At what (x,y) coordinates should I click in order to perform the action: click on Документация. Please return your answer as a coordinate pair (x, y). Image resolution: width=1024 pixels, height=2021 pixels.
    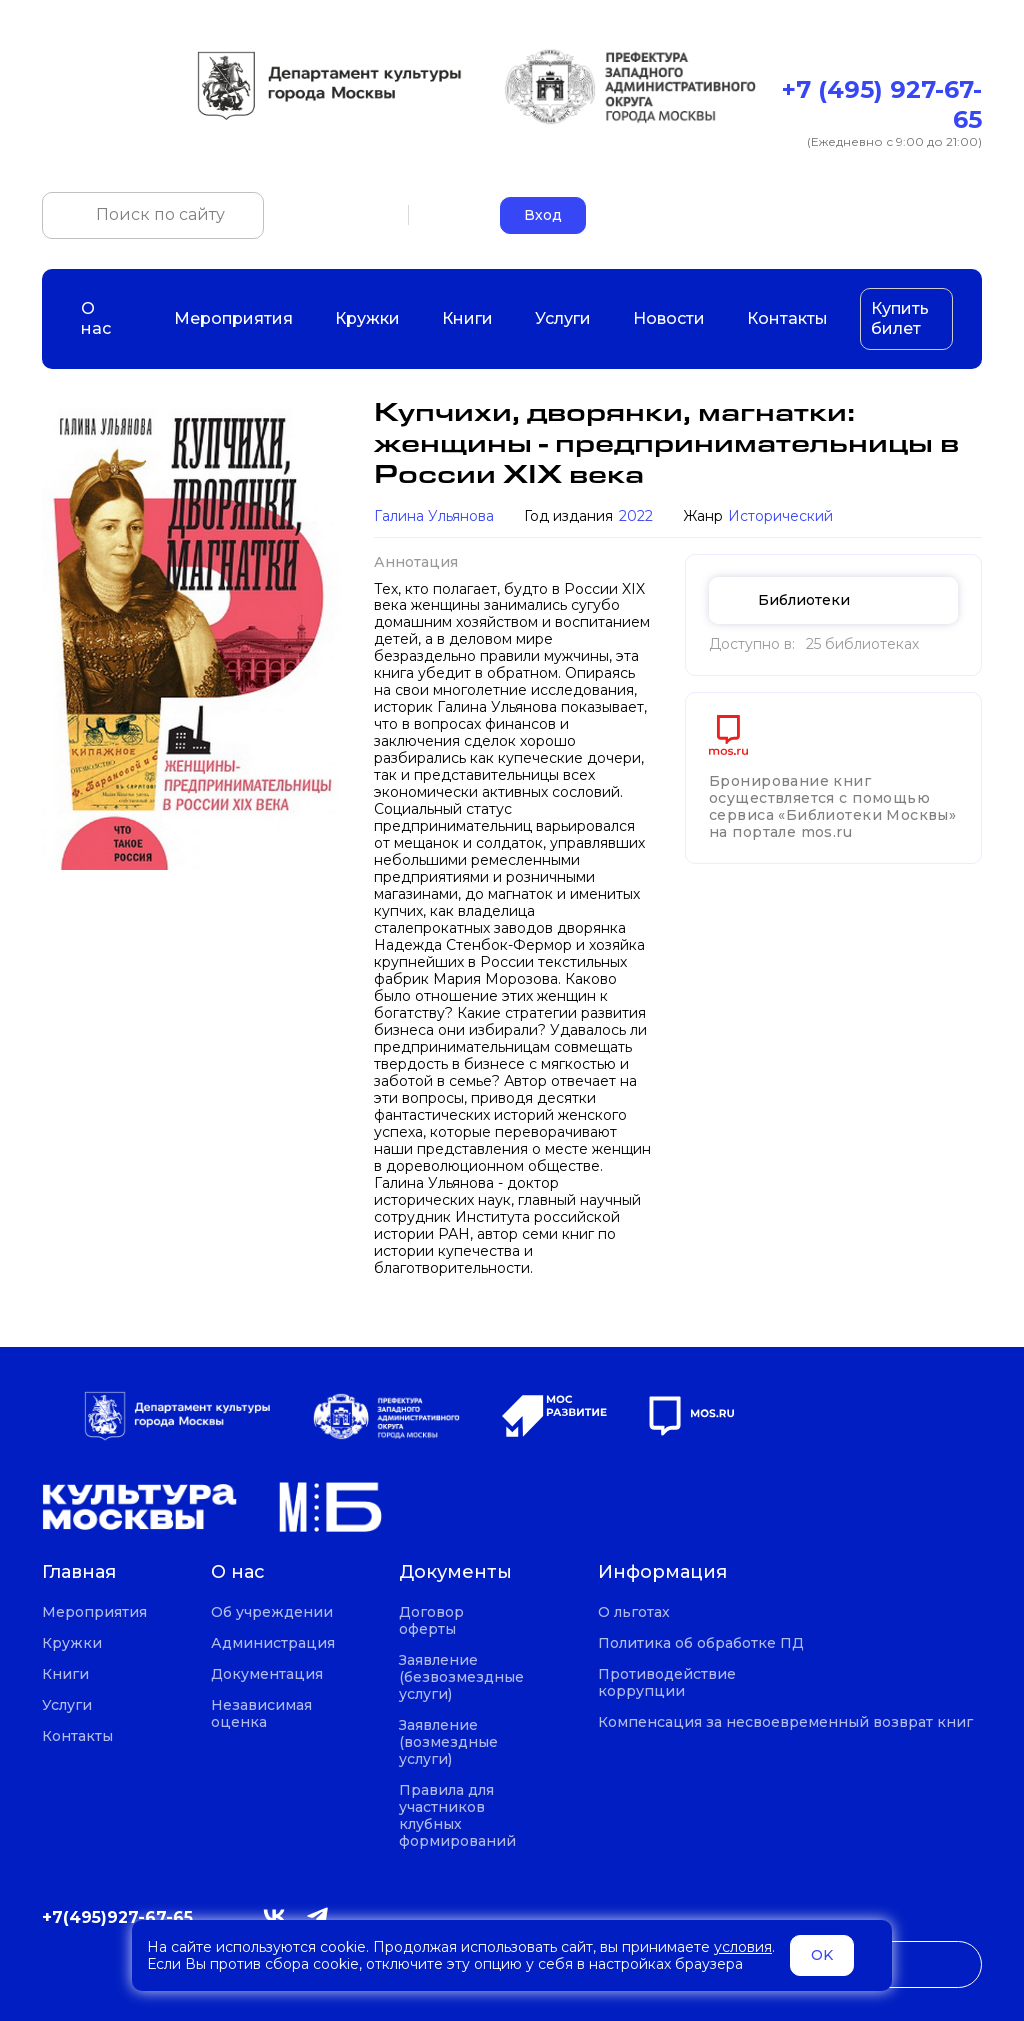
    Looking at the image, I should click on (267, 1674).